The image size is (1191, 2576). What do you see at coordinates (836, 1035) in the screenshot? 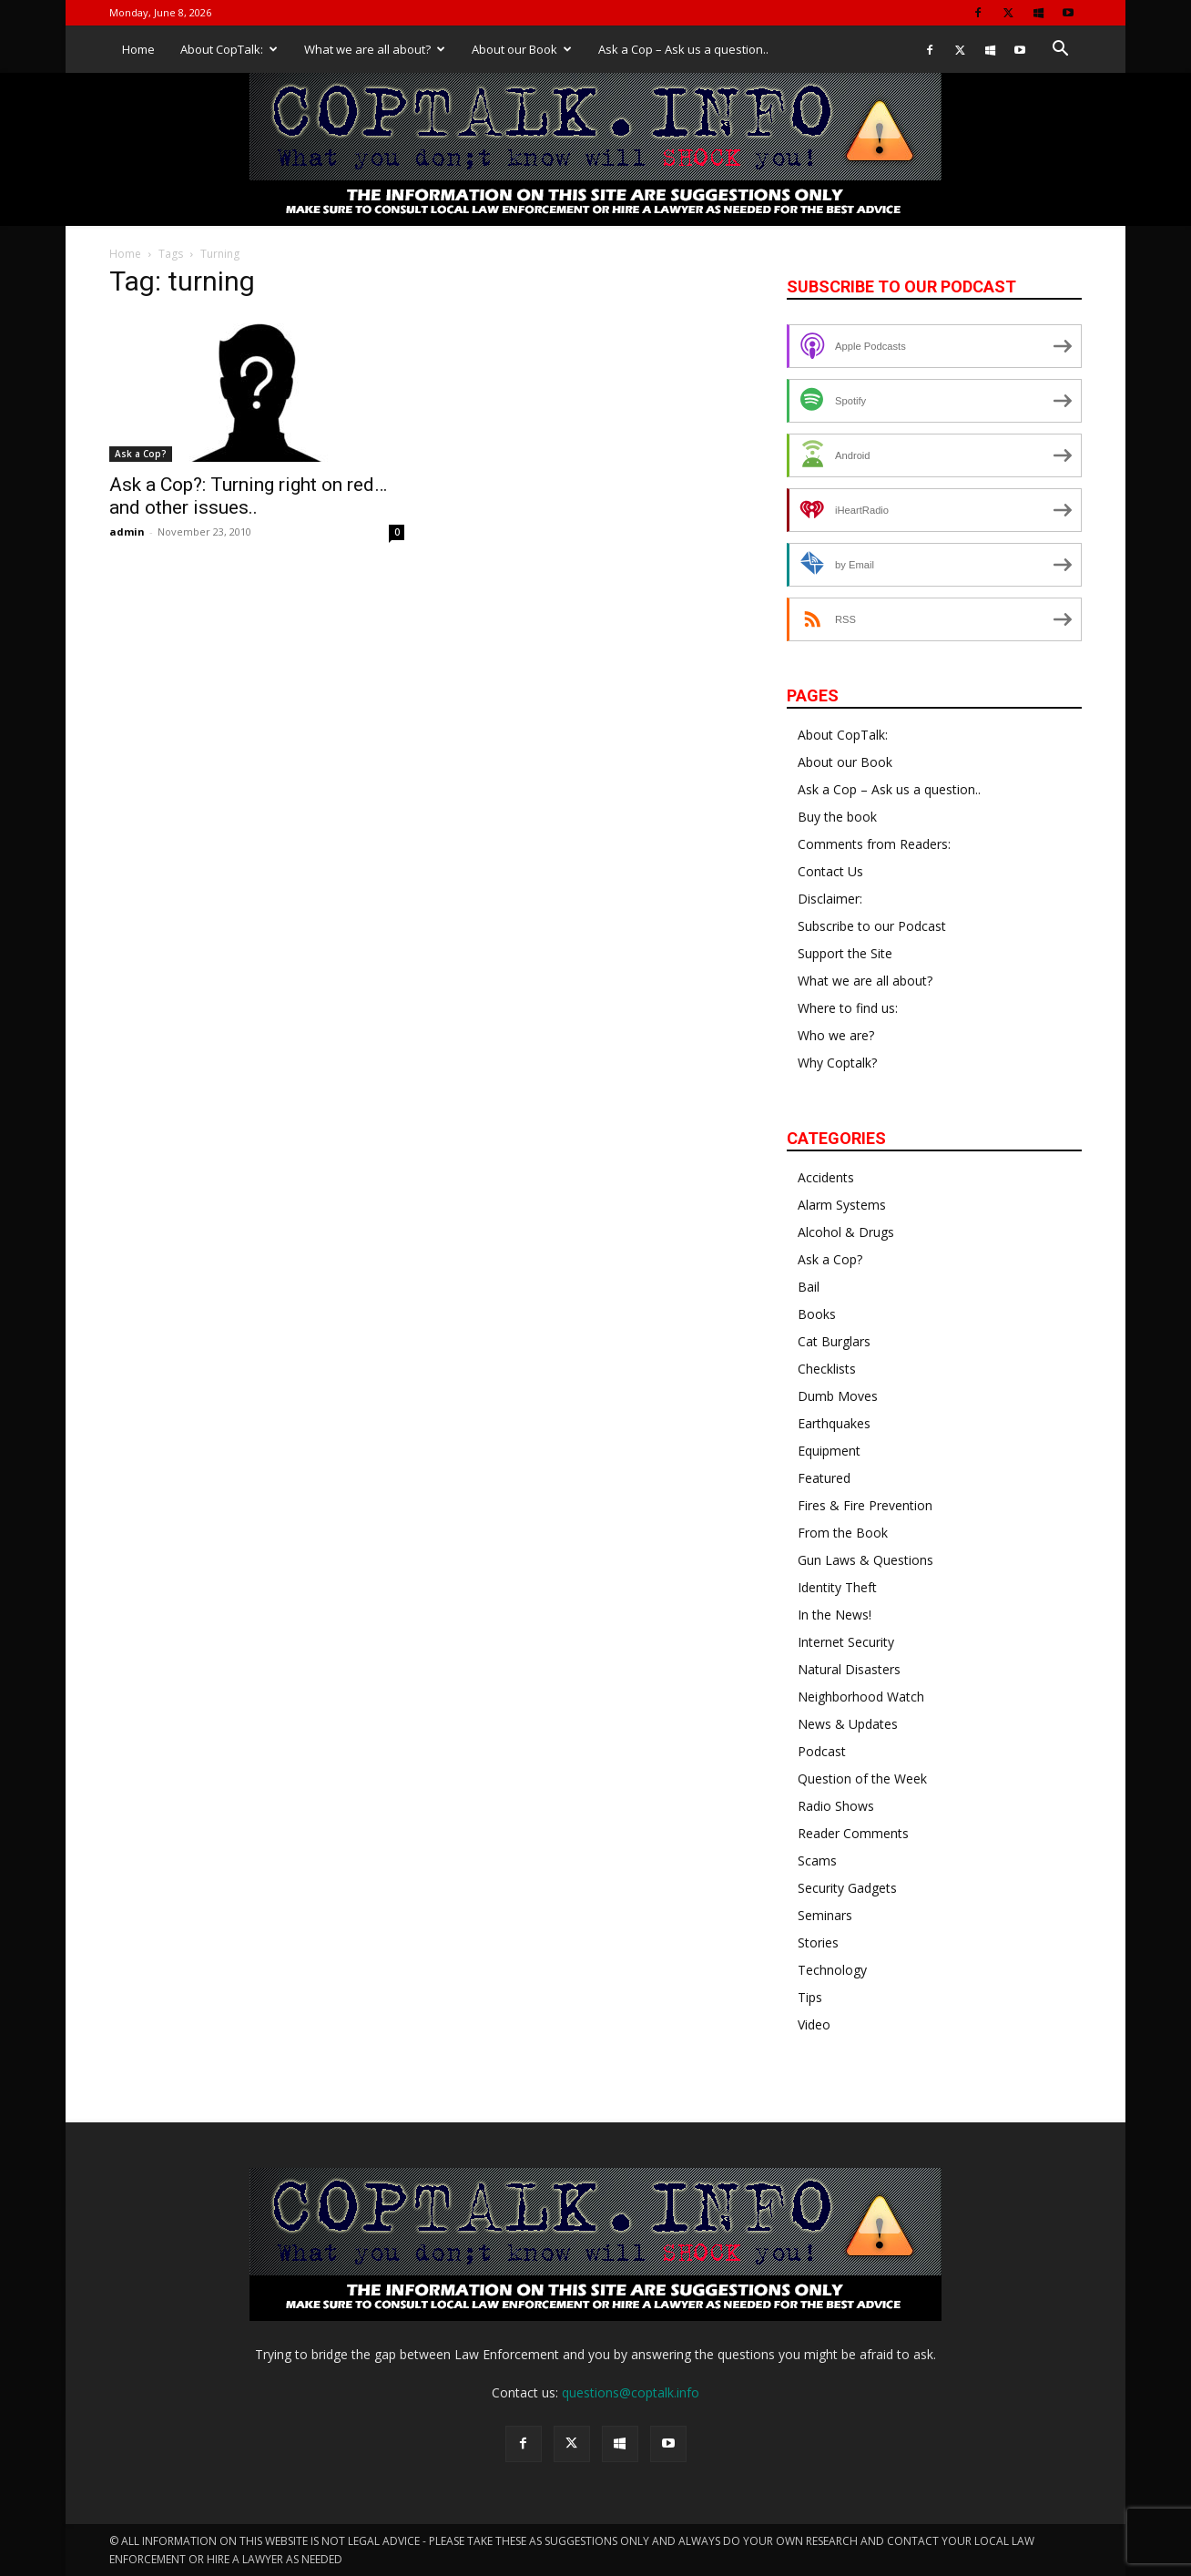
I see `Who we are?` at bounding box center [836, 1035].